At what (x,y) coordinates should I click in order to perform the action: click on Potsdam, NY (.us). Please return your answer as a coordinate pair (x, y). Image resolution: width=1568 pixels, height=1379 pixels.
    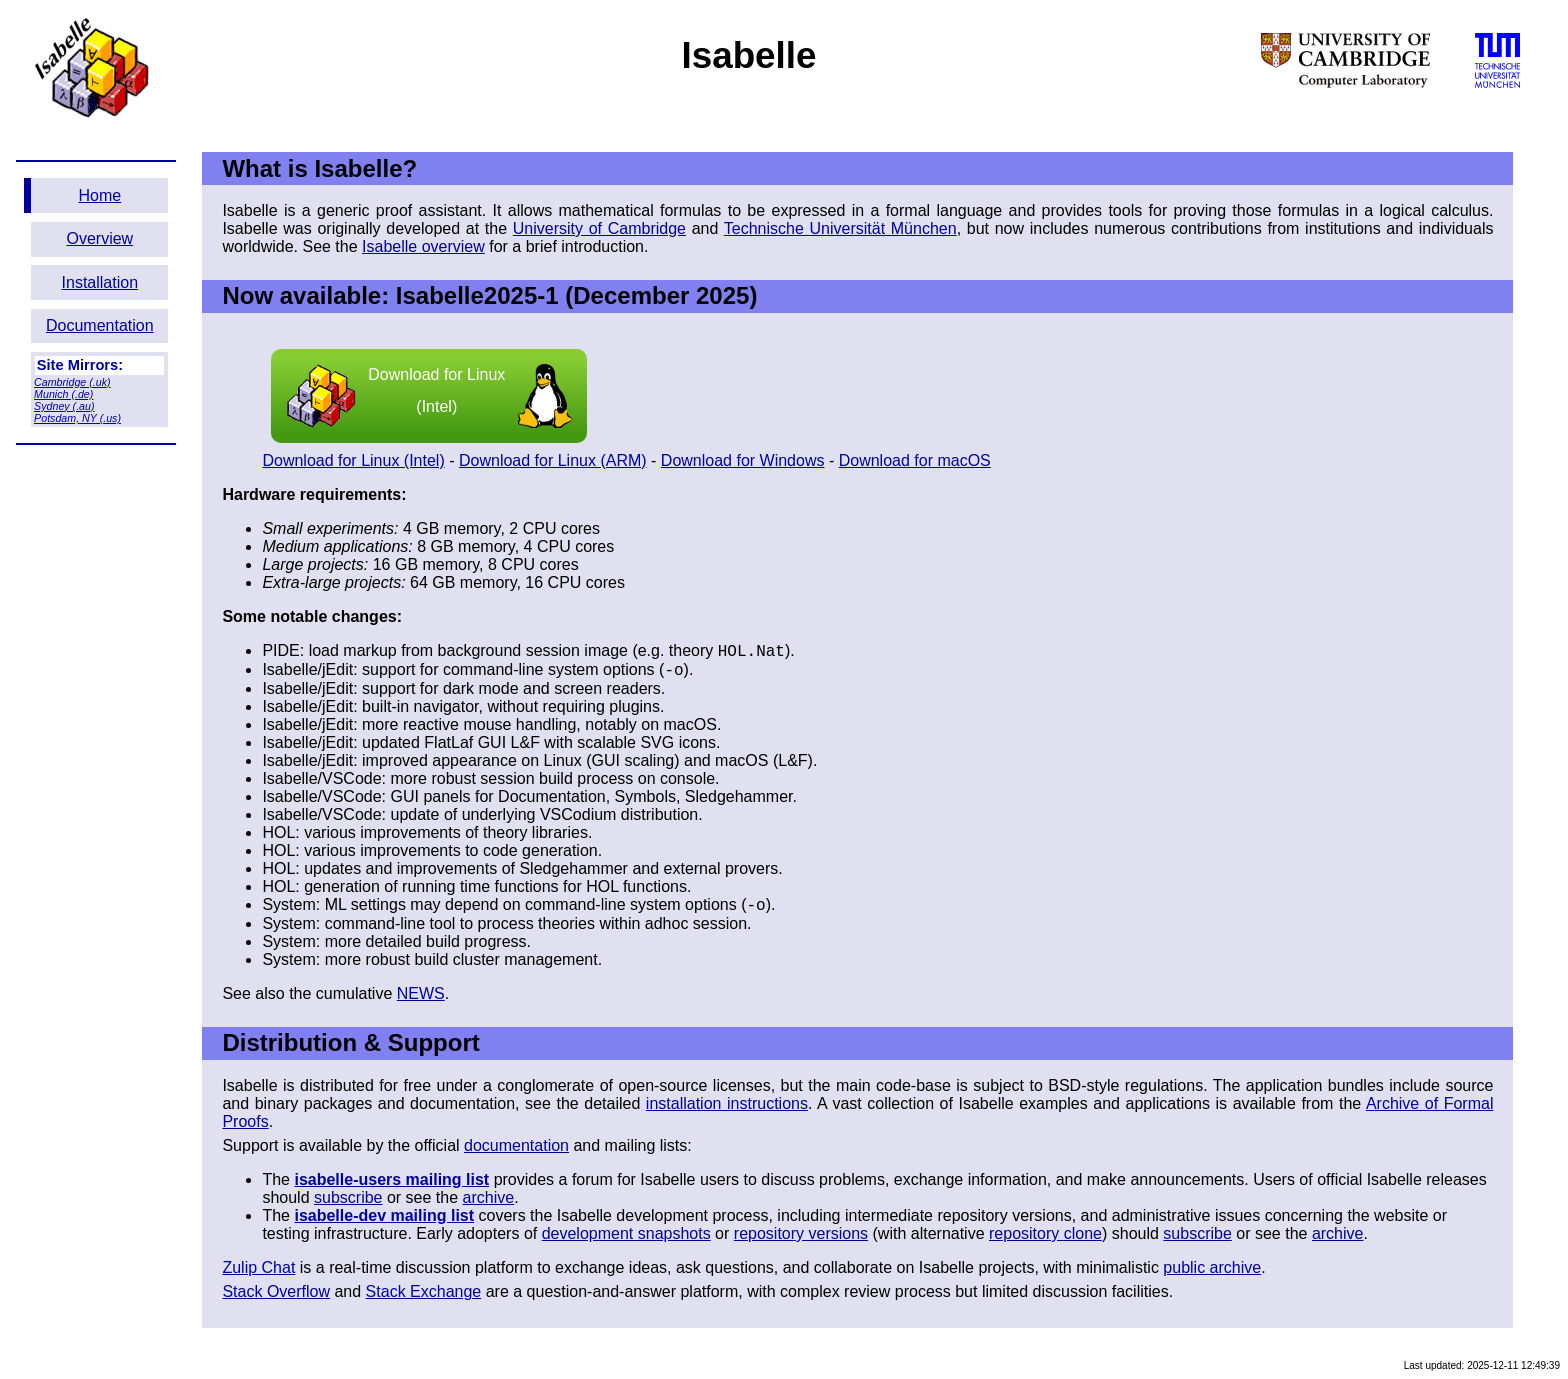
    Looking at the image, I should click on (77, 418).